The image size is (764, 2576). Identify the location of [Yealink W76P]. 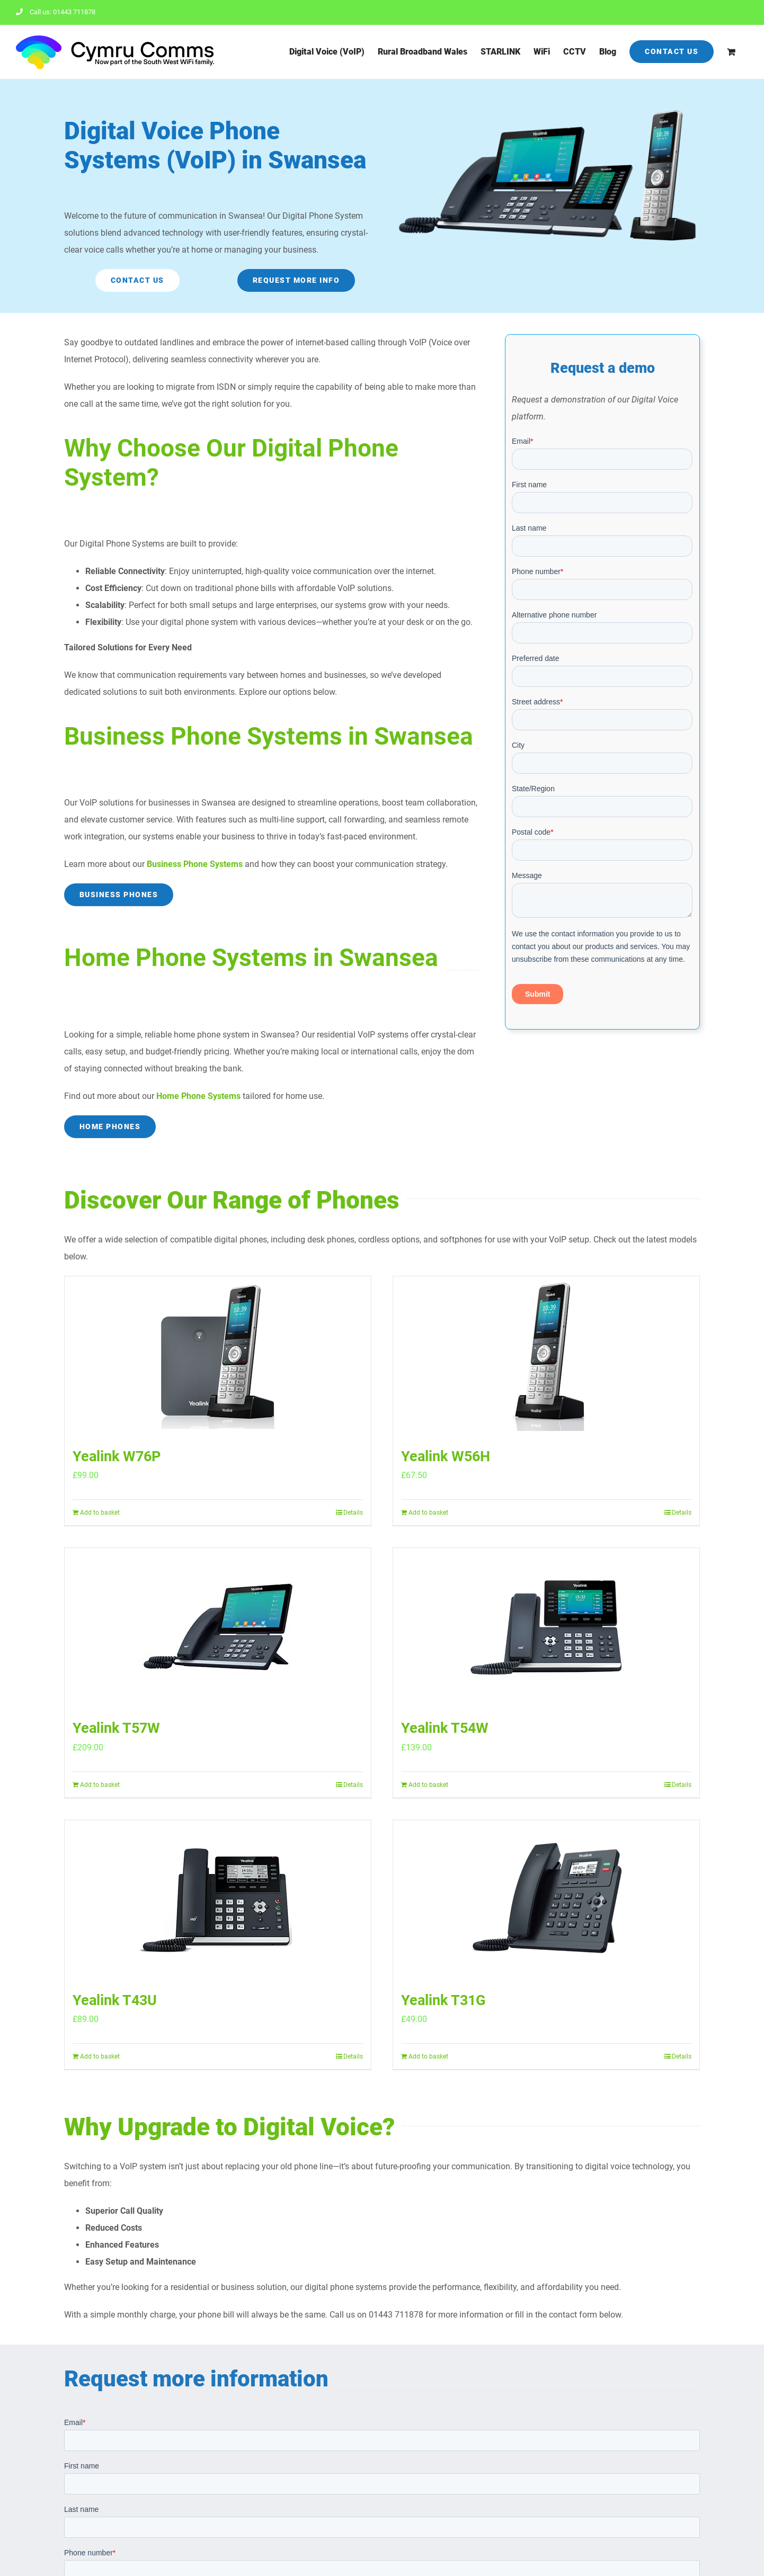
(218, 1355).